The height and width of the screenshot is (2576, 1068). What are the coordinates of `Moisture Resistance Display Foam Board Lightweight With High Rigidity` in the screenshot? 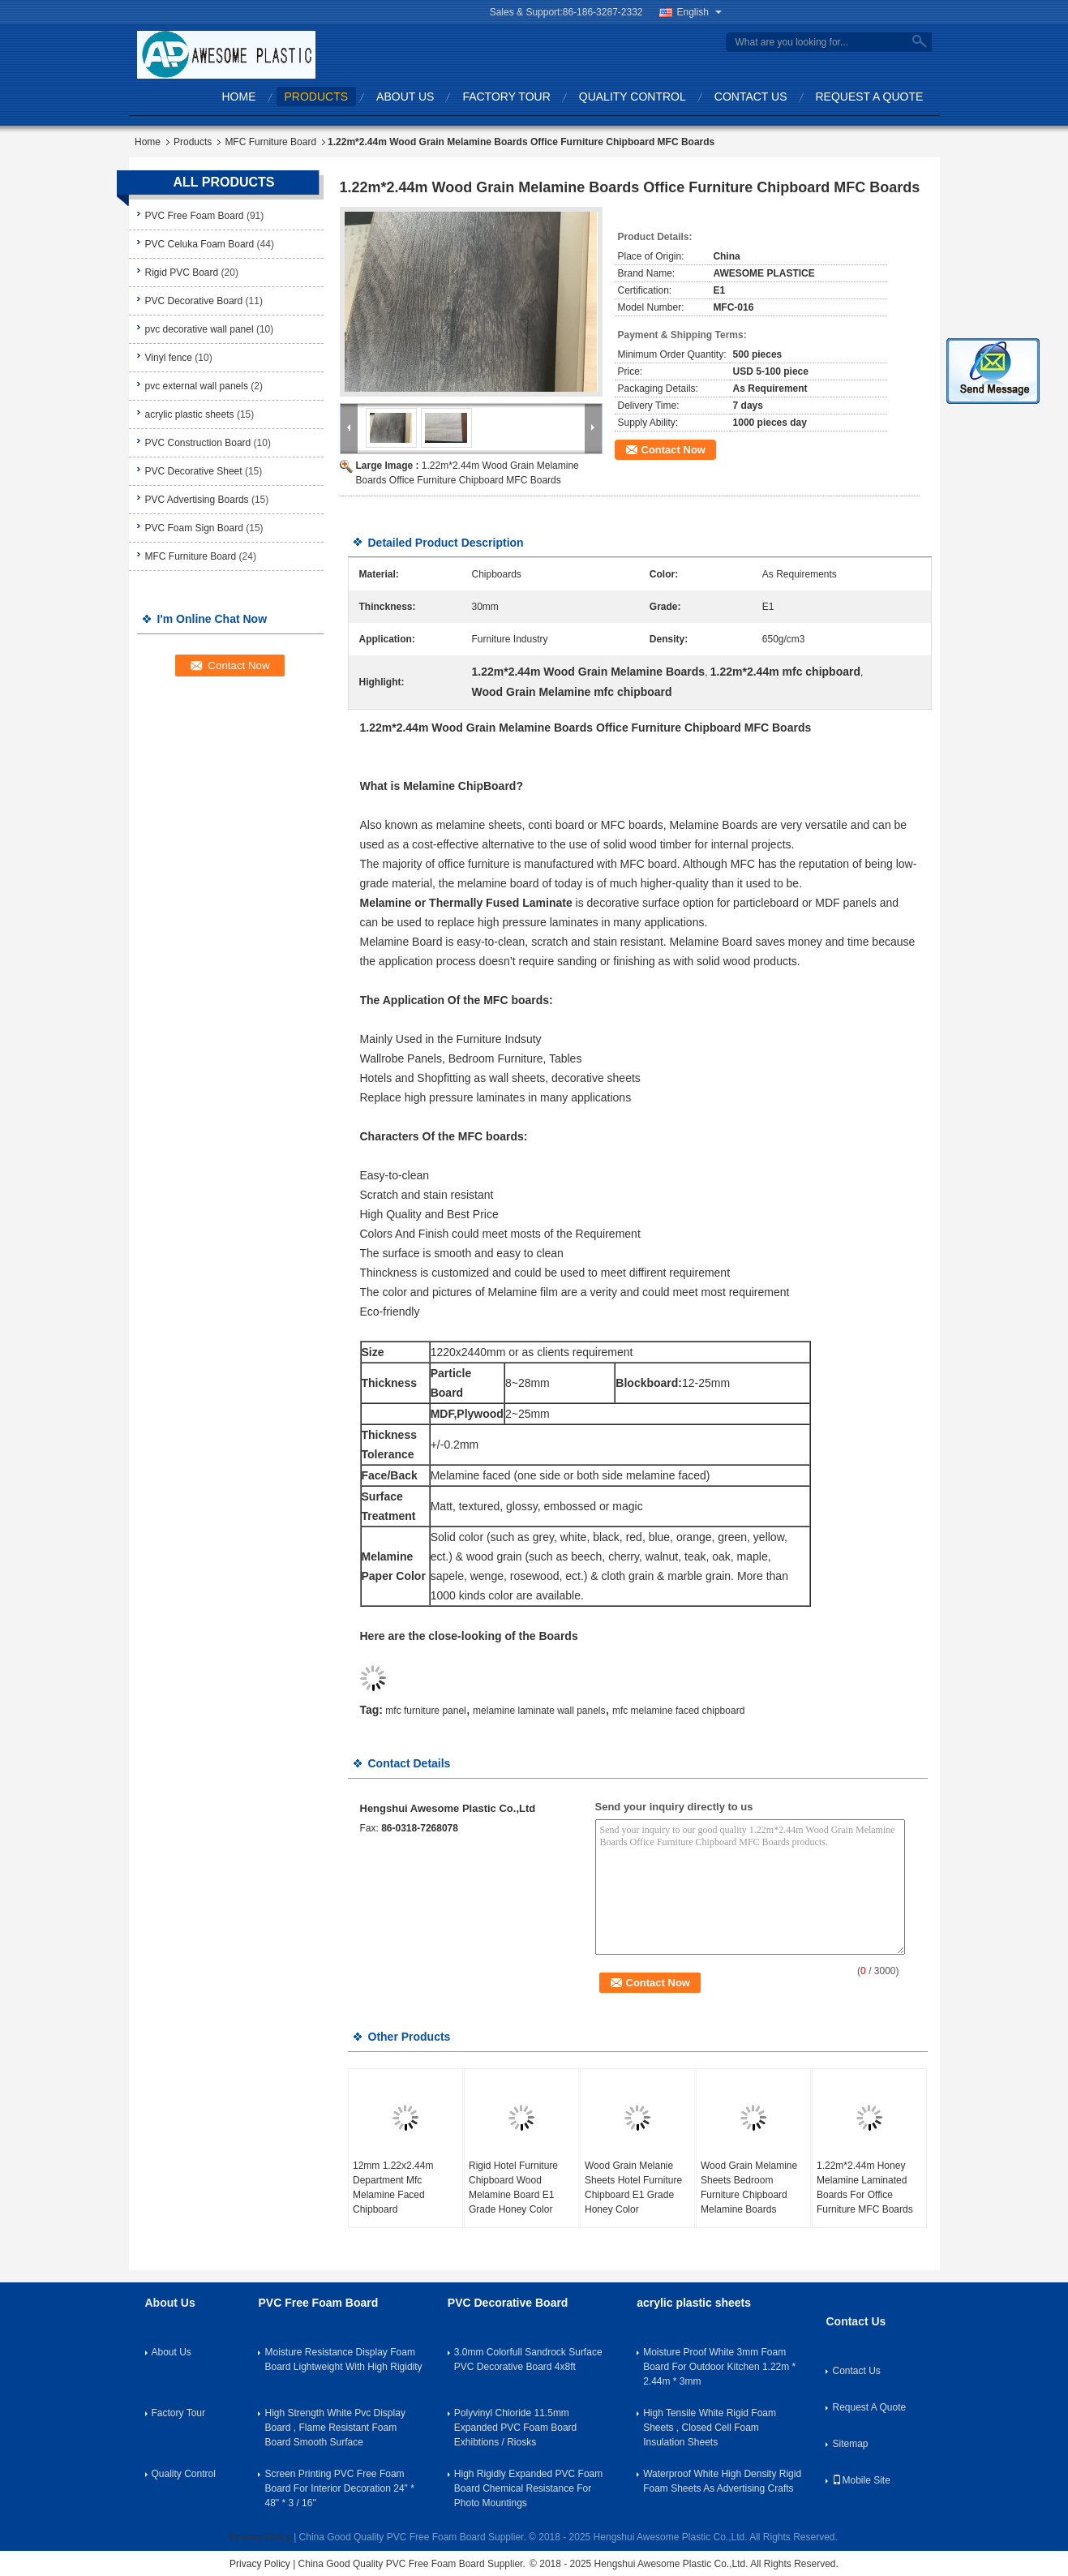 It's located at (343, 2359).